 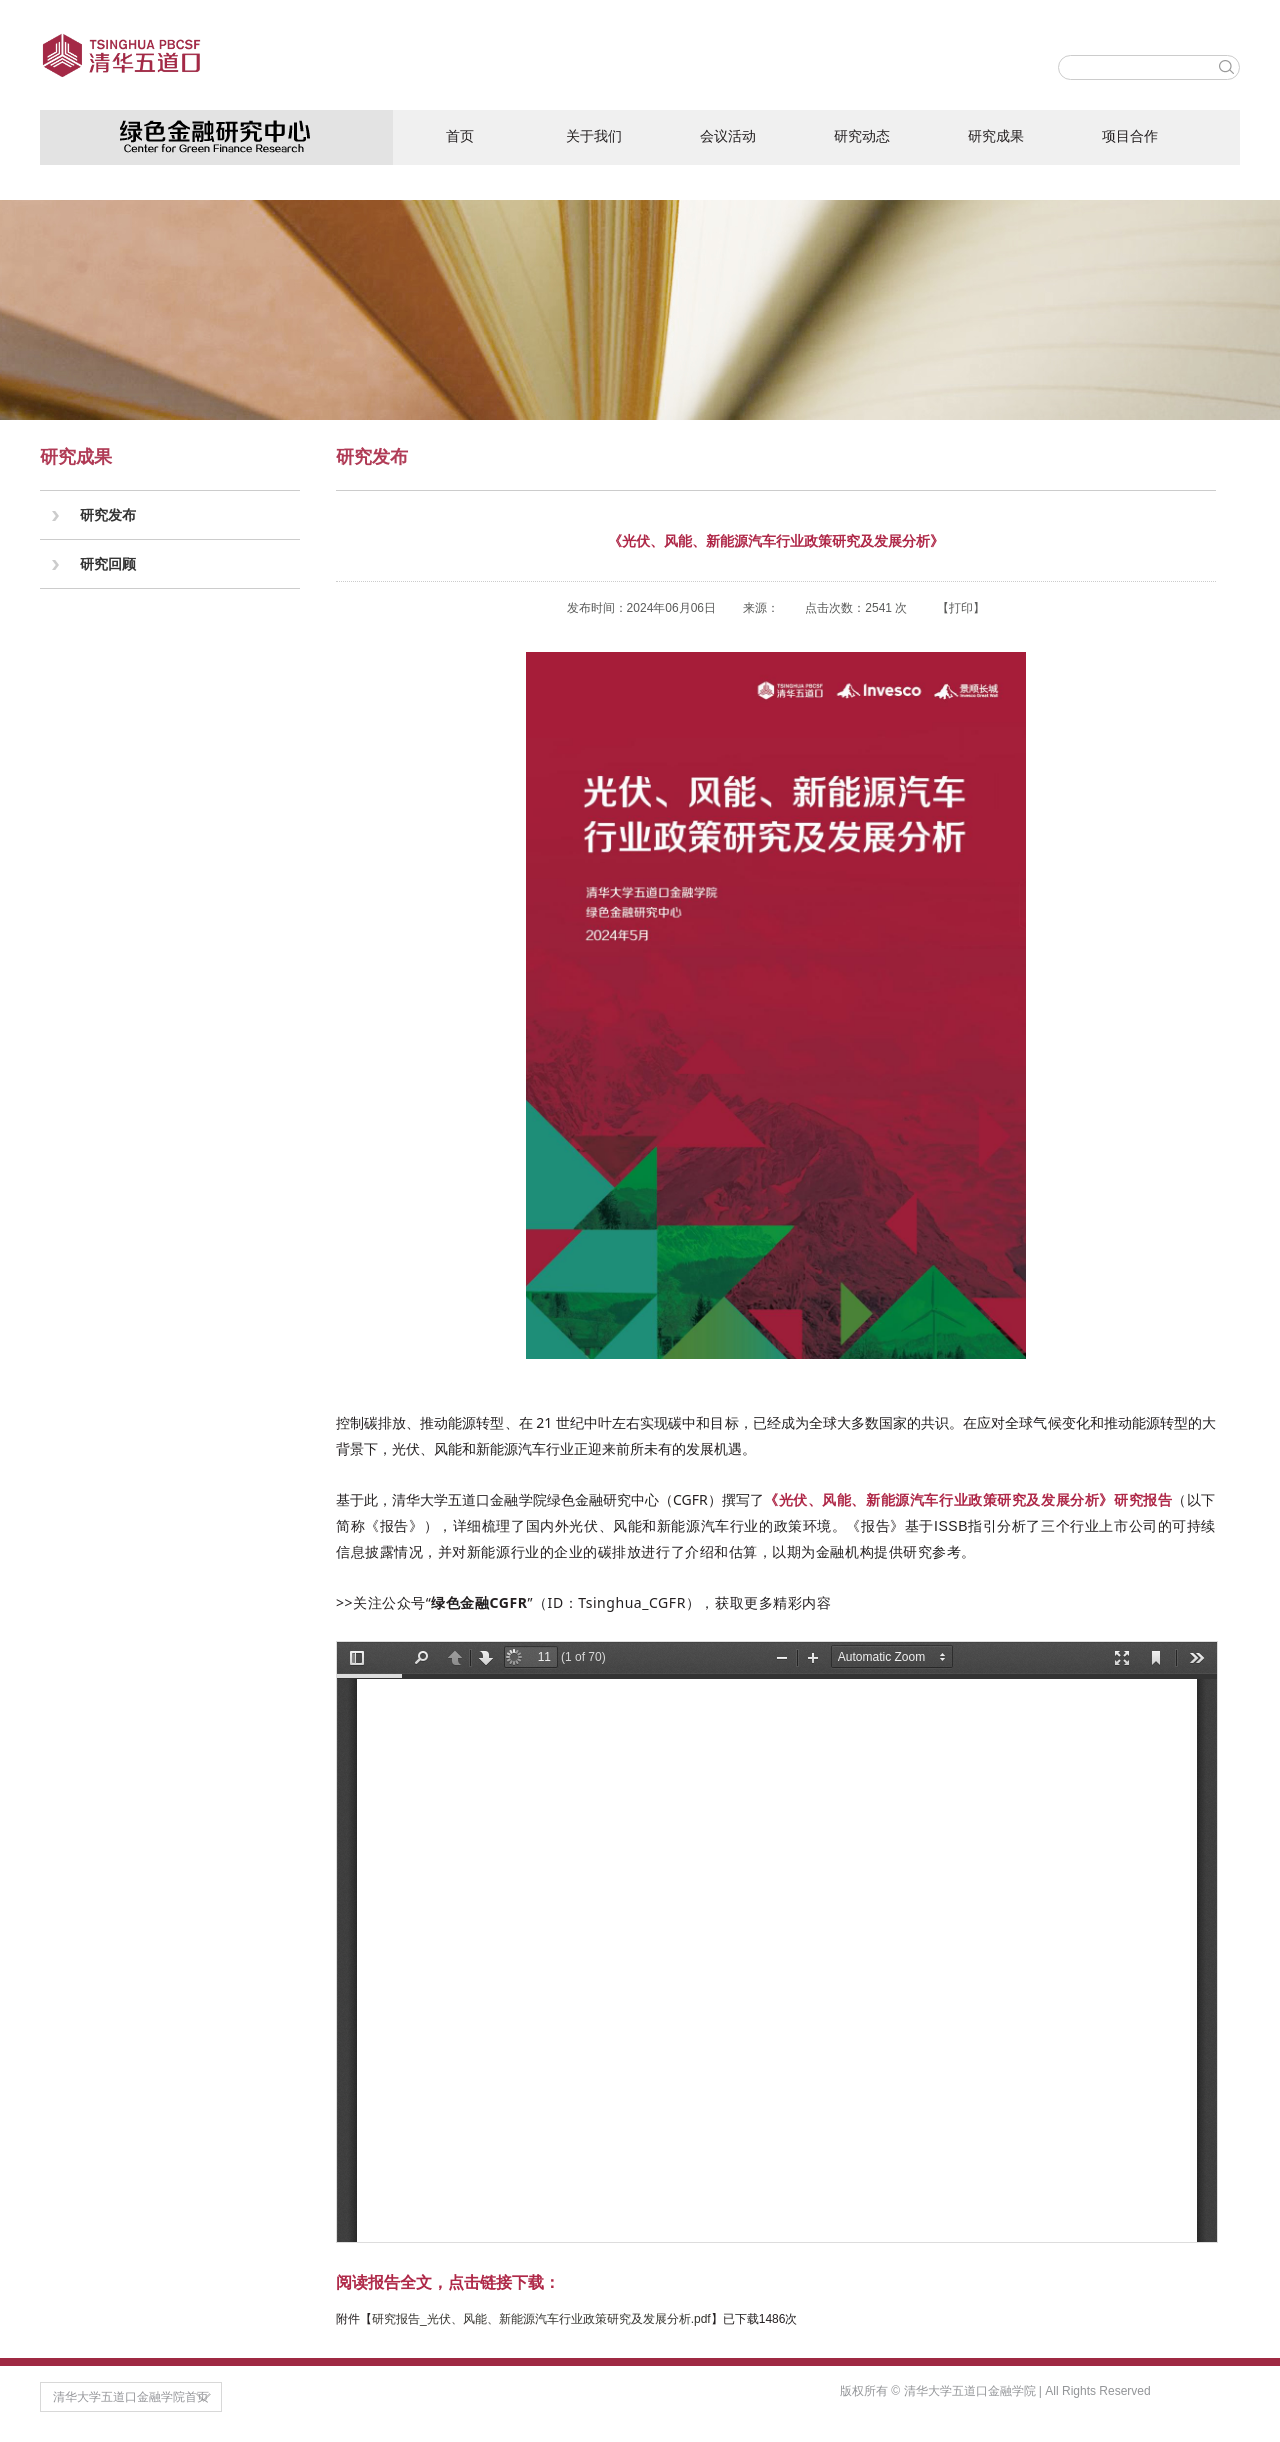 What do you see at coordinates (996, 136) in the screenshot?
I see `研究成果` at bounding box center [996, 136].